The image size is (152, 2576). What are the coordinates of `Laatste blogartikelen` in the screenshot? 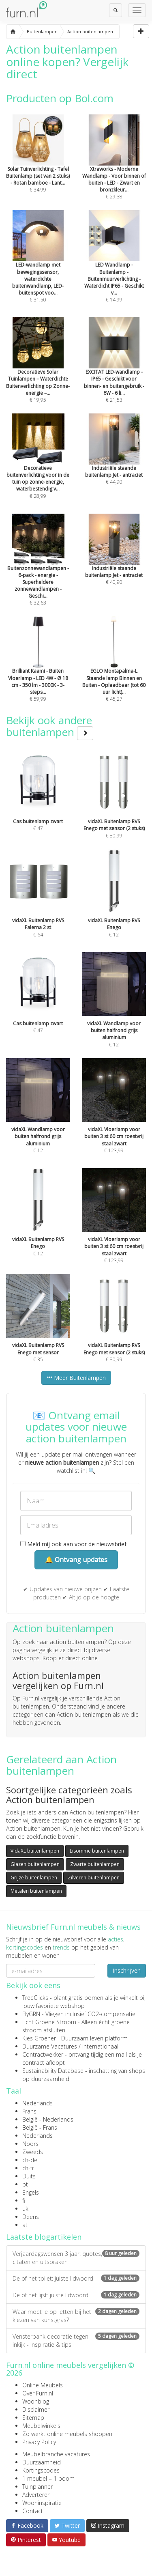 It's located at (43, 2237).